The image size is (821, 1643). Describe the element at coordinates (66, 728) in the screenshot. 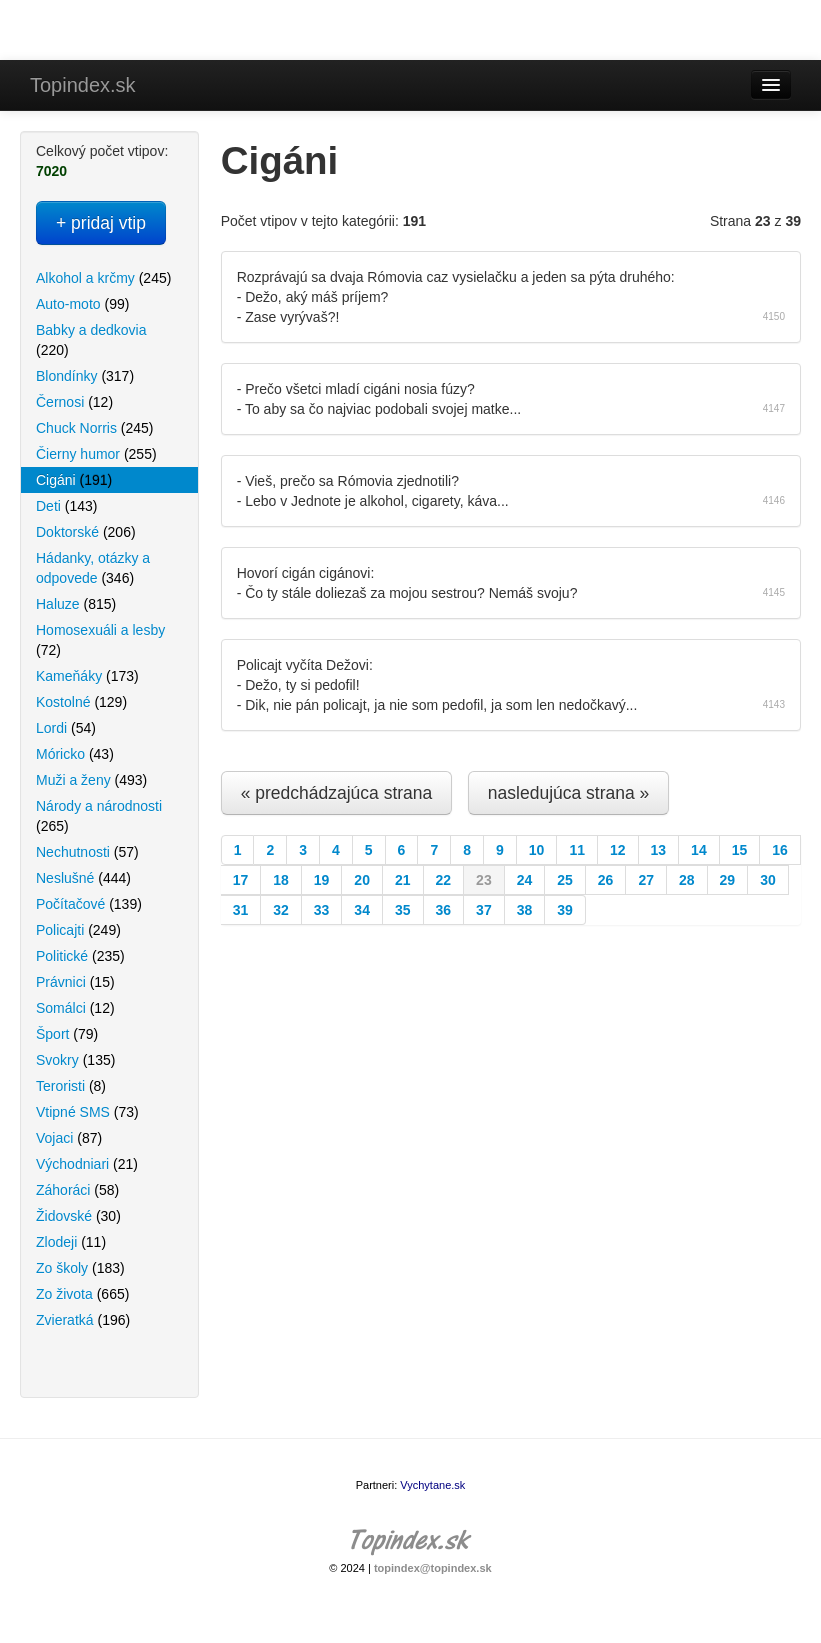

I see `Lordi` at that location.